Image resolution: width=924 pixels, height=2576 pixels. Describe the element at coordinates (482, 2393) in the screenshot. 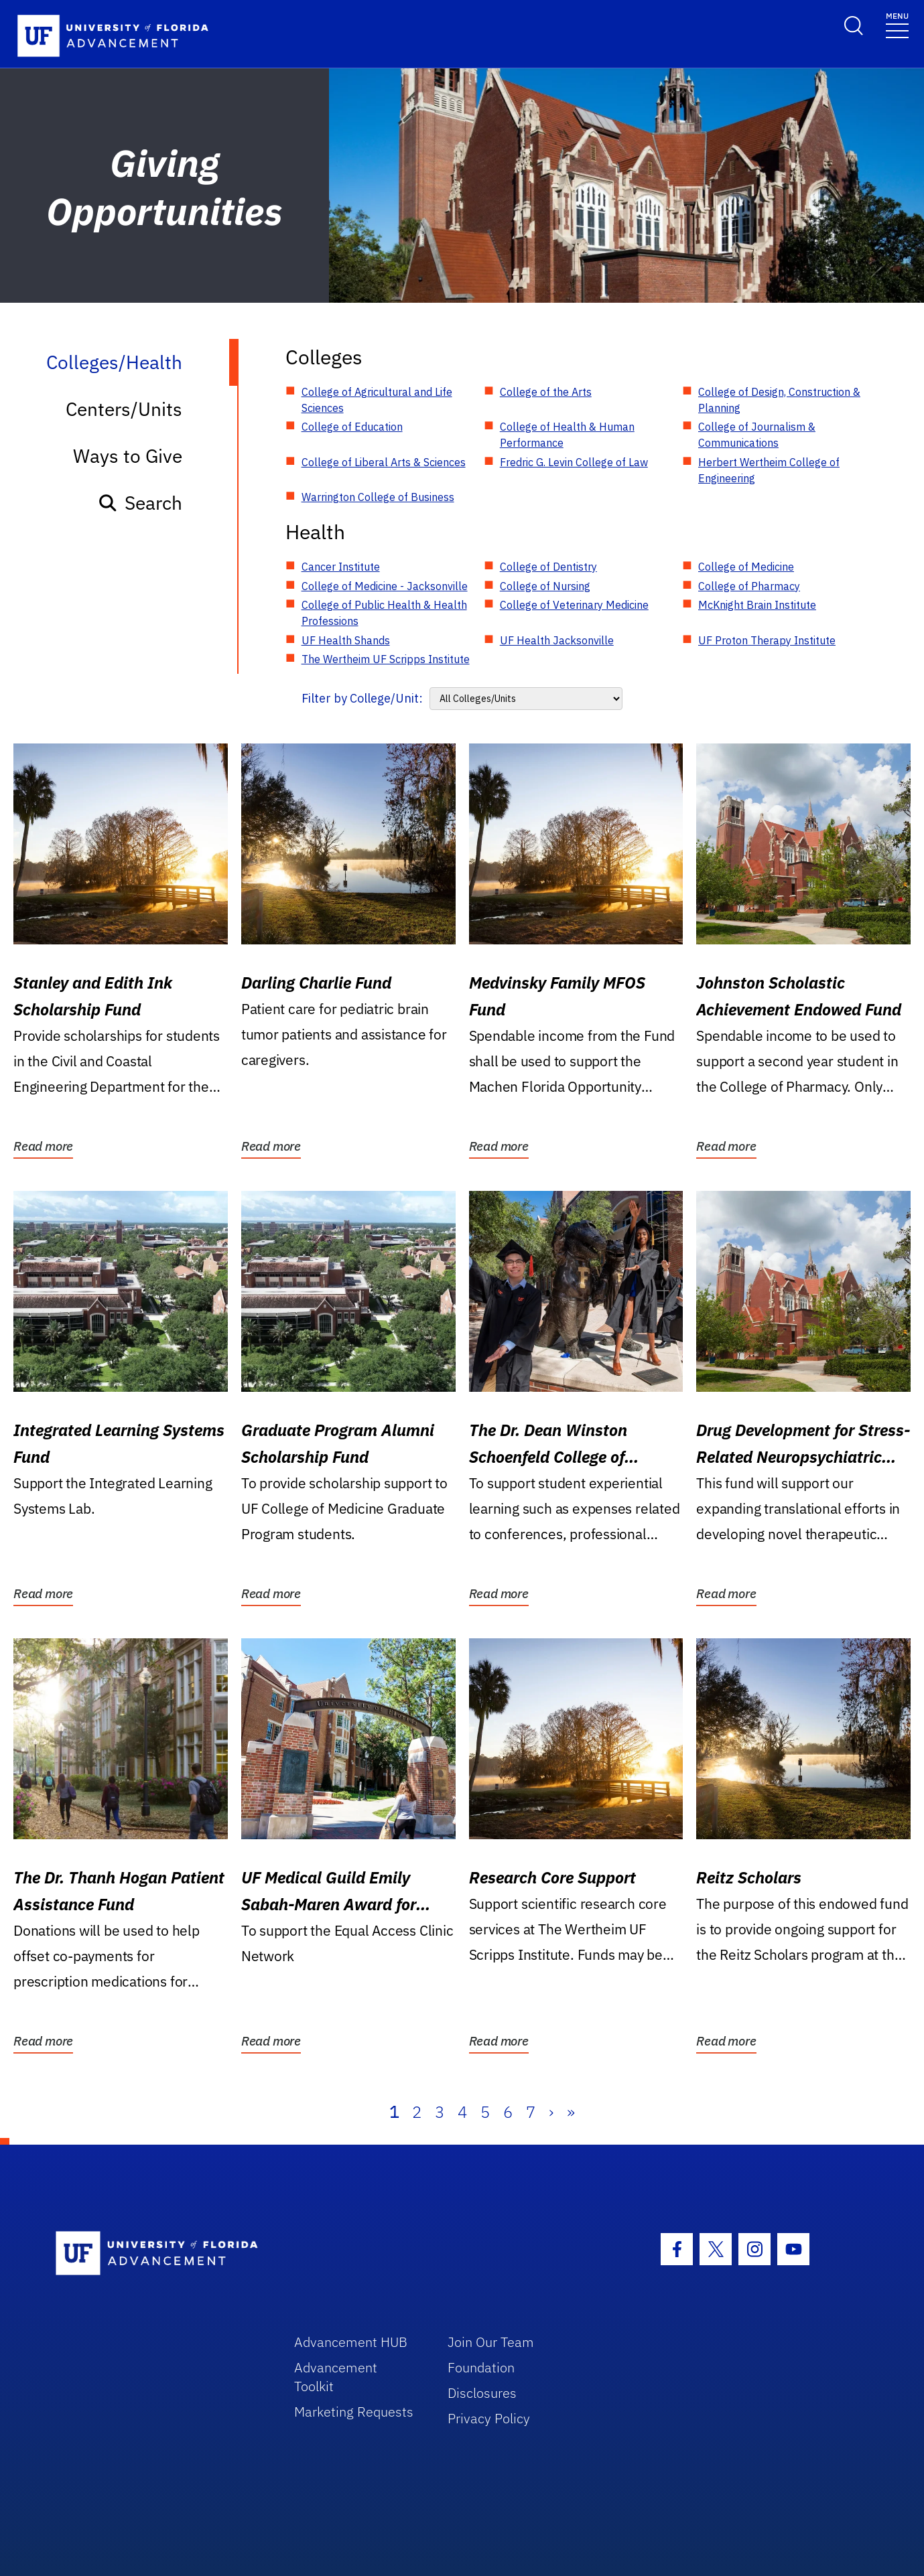

I see `Disclosures` at that location.